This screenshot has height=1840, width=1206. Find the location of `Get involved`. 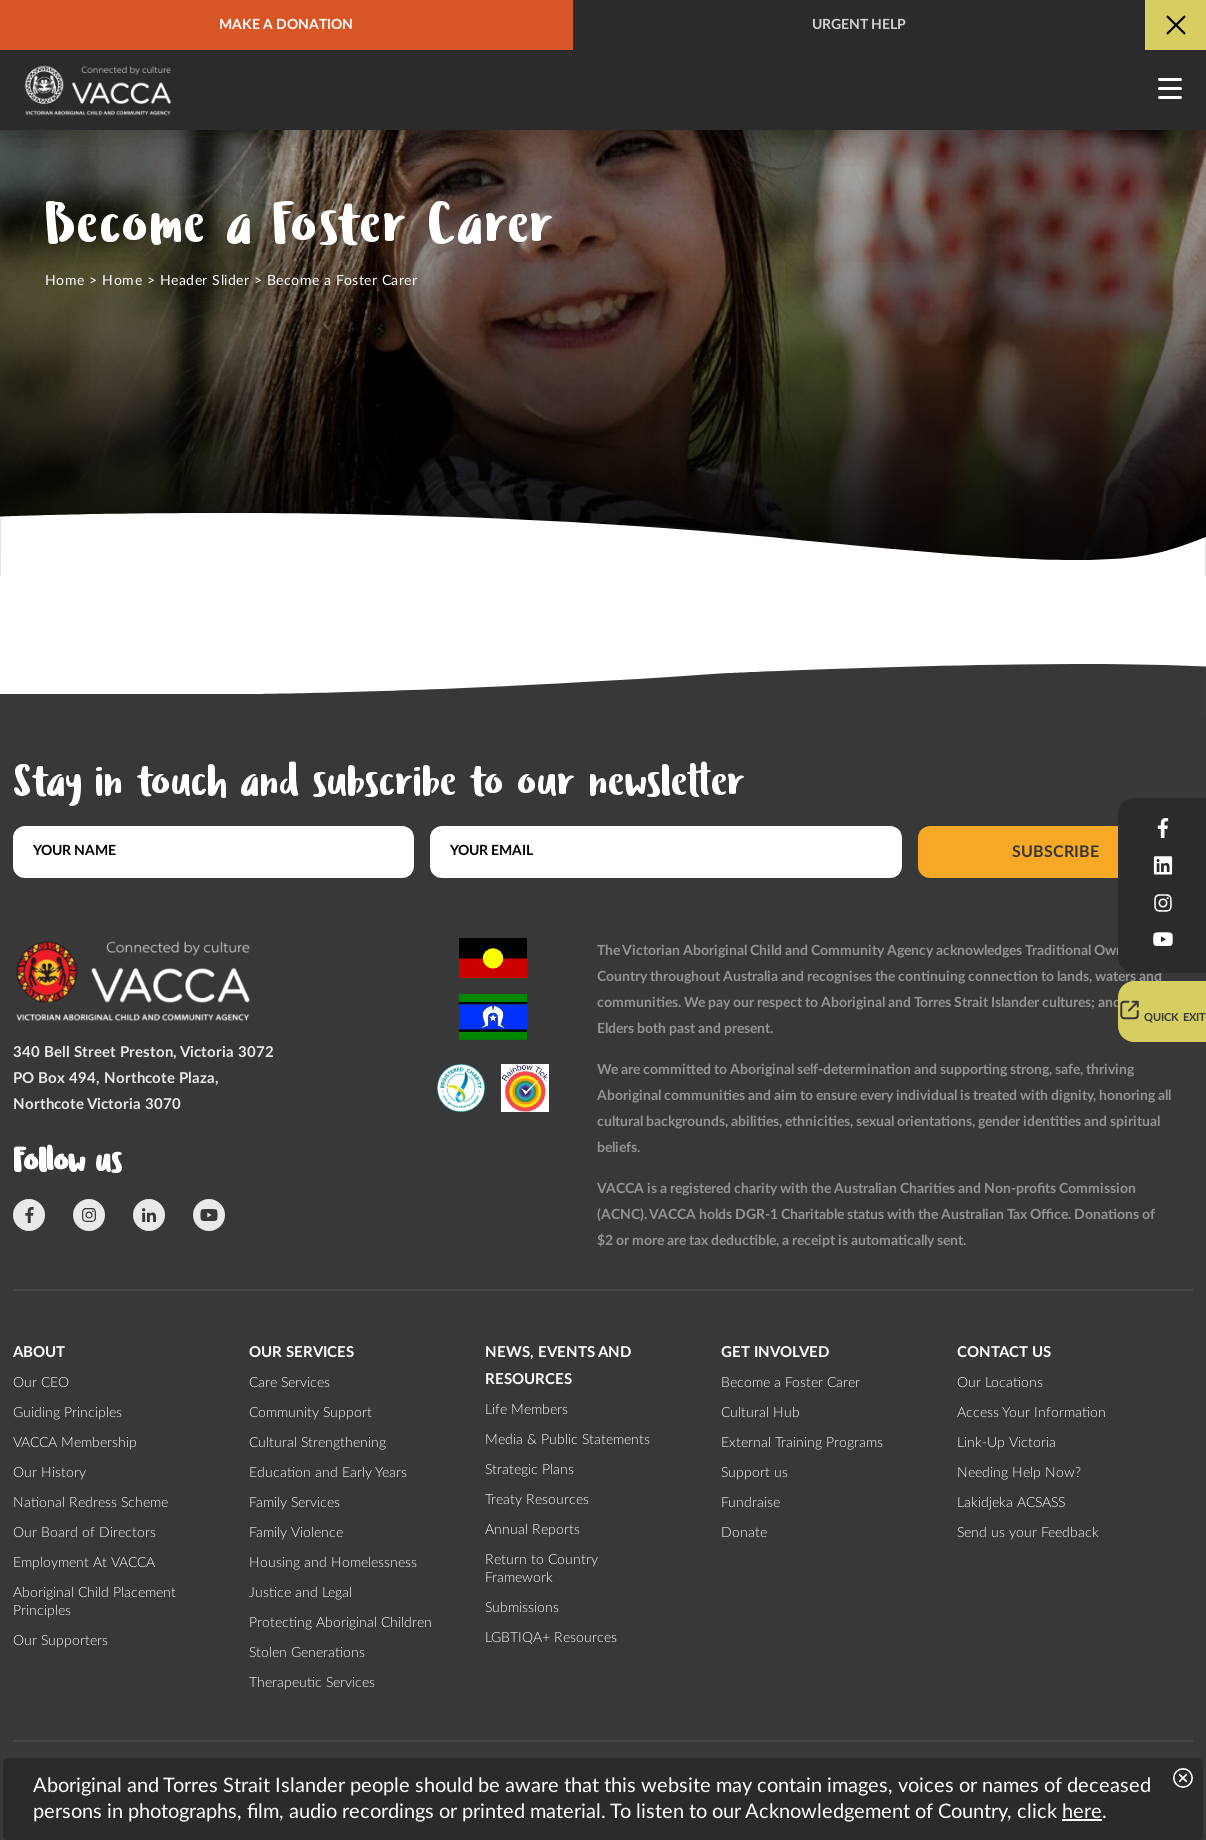

Get involved is located at coordinates (775, 1352).